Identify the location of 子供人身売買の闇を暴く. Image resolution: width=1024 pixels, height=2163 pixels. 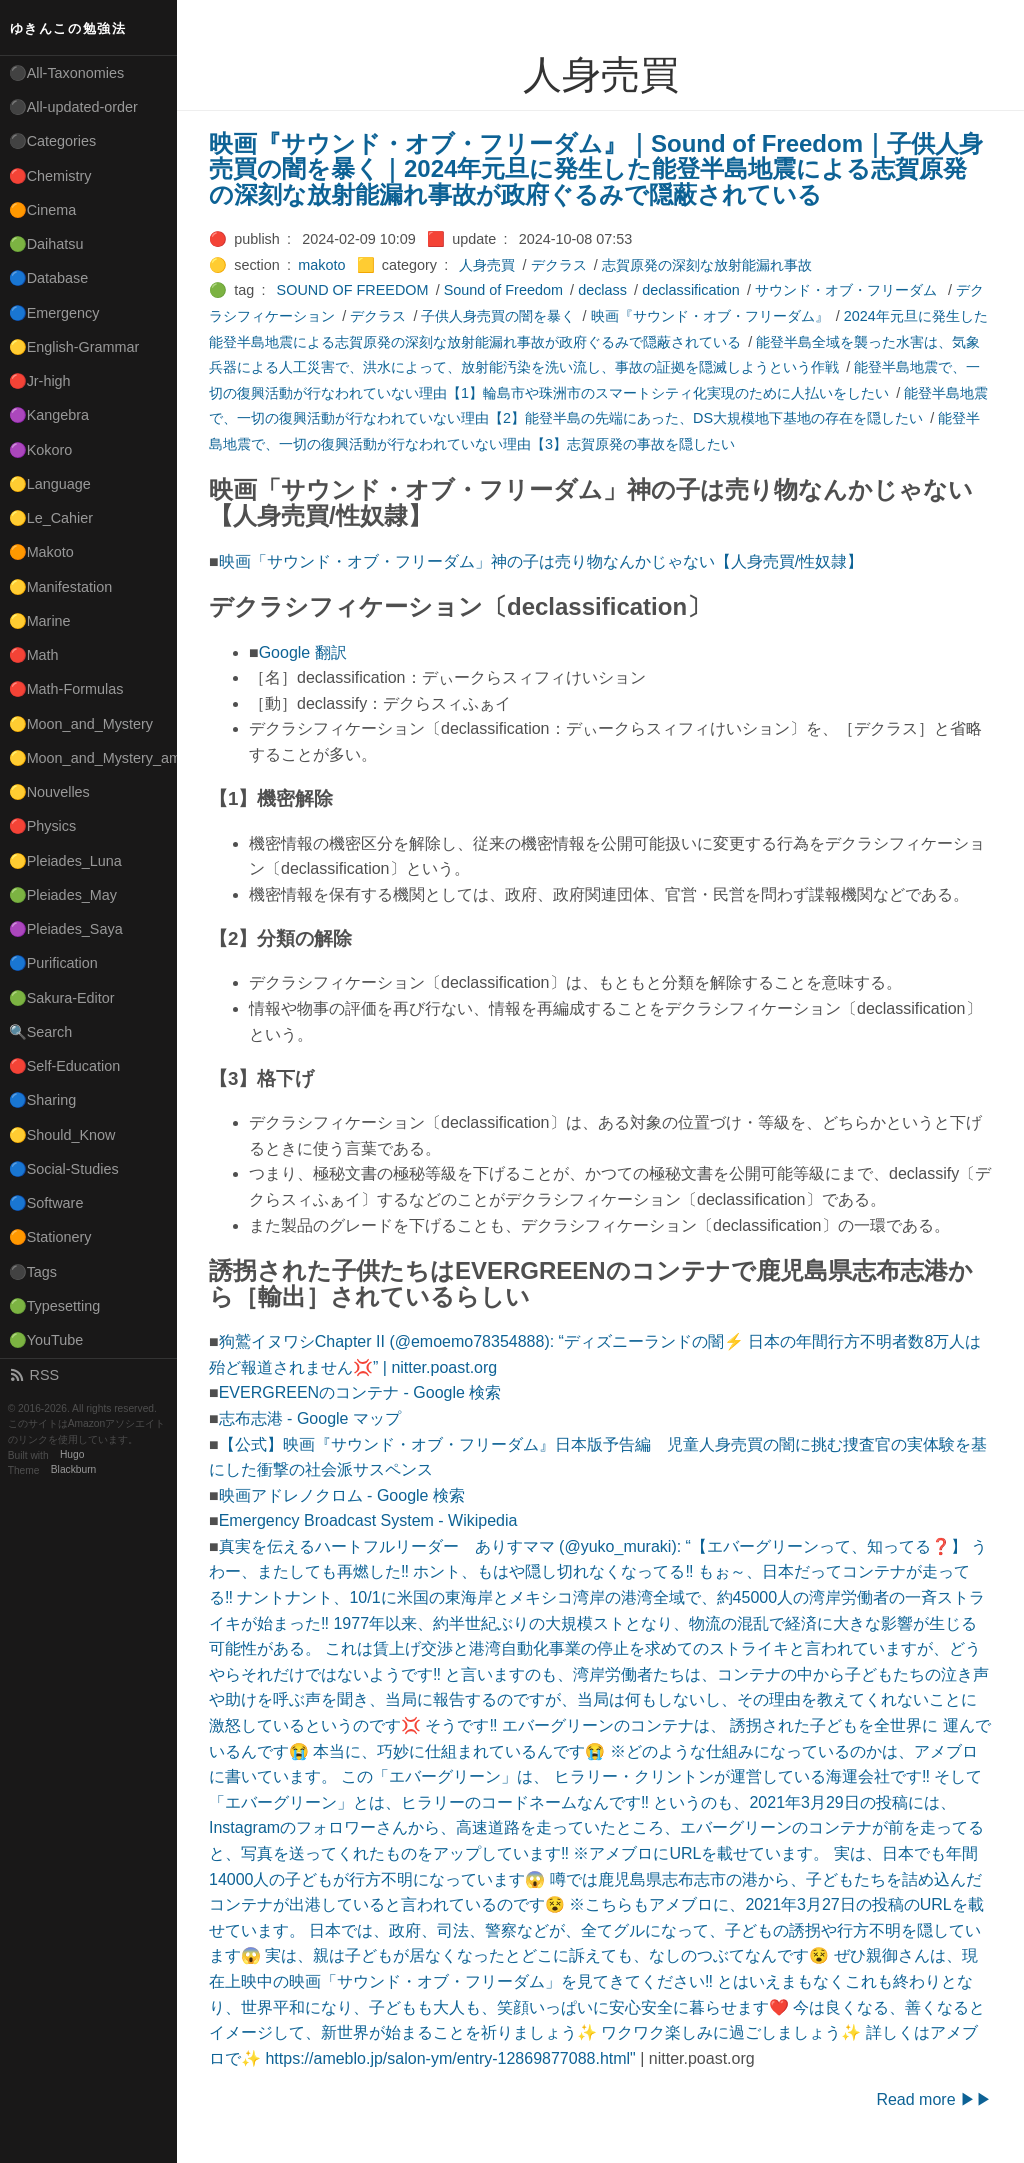
(498, 316).